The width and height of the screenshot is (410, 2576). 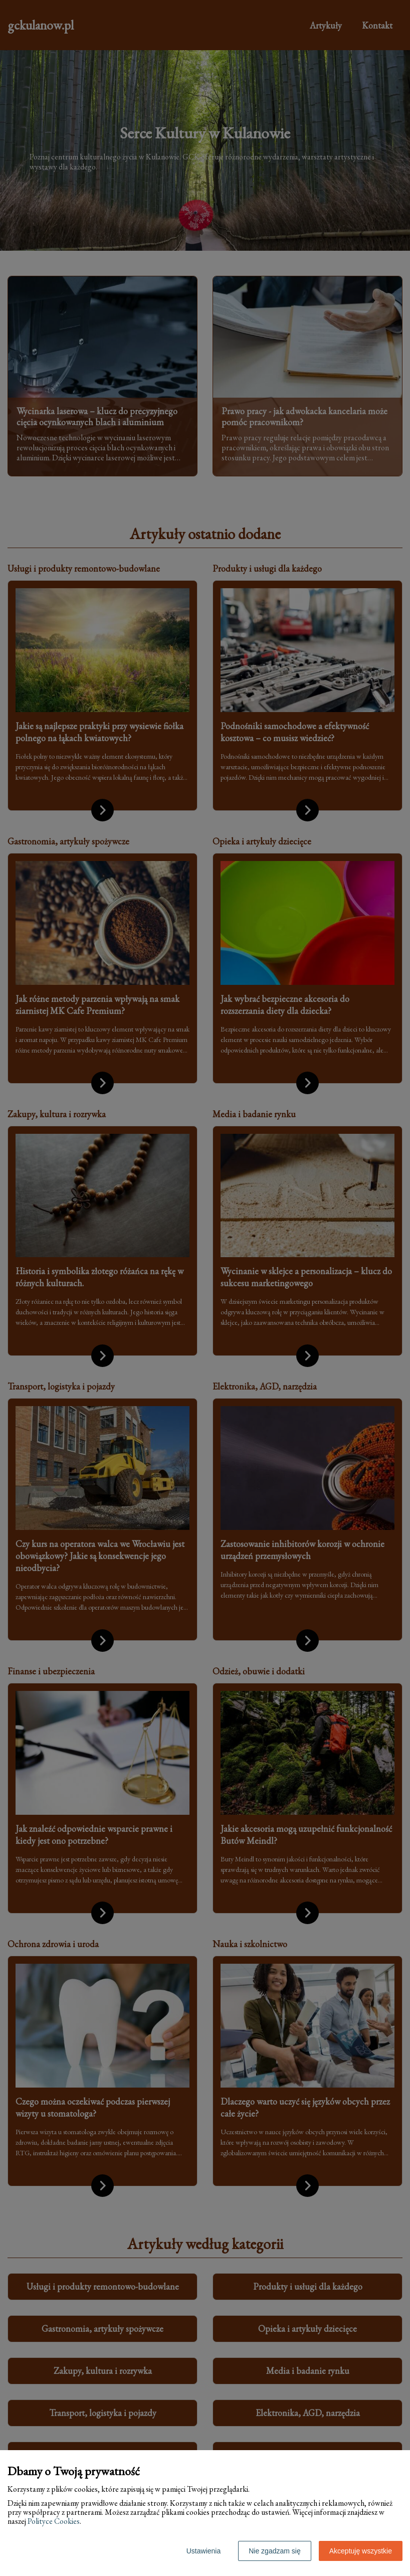 What do you see at coordinates (360, 2551) in the screenshot?
I see `Akceptuję wszystkie` at bounding box center [360, 2551].